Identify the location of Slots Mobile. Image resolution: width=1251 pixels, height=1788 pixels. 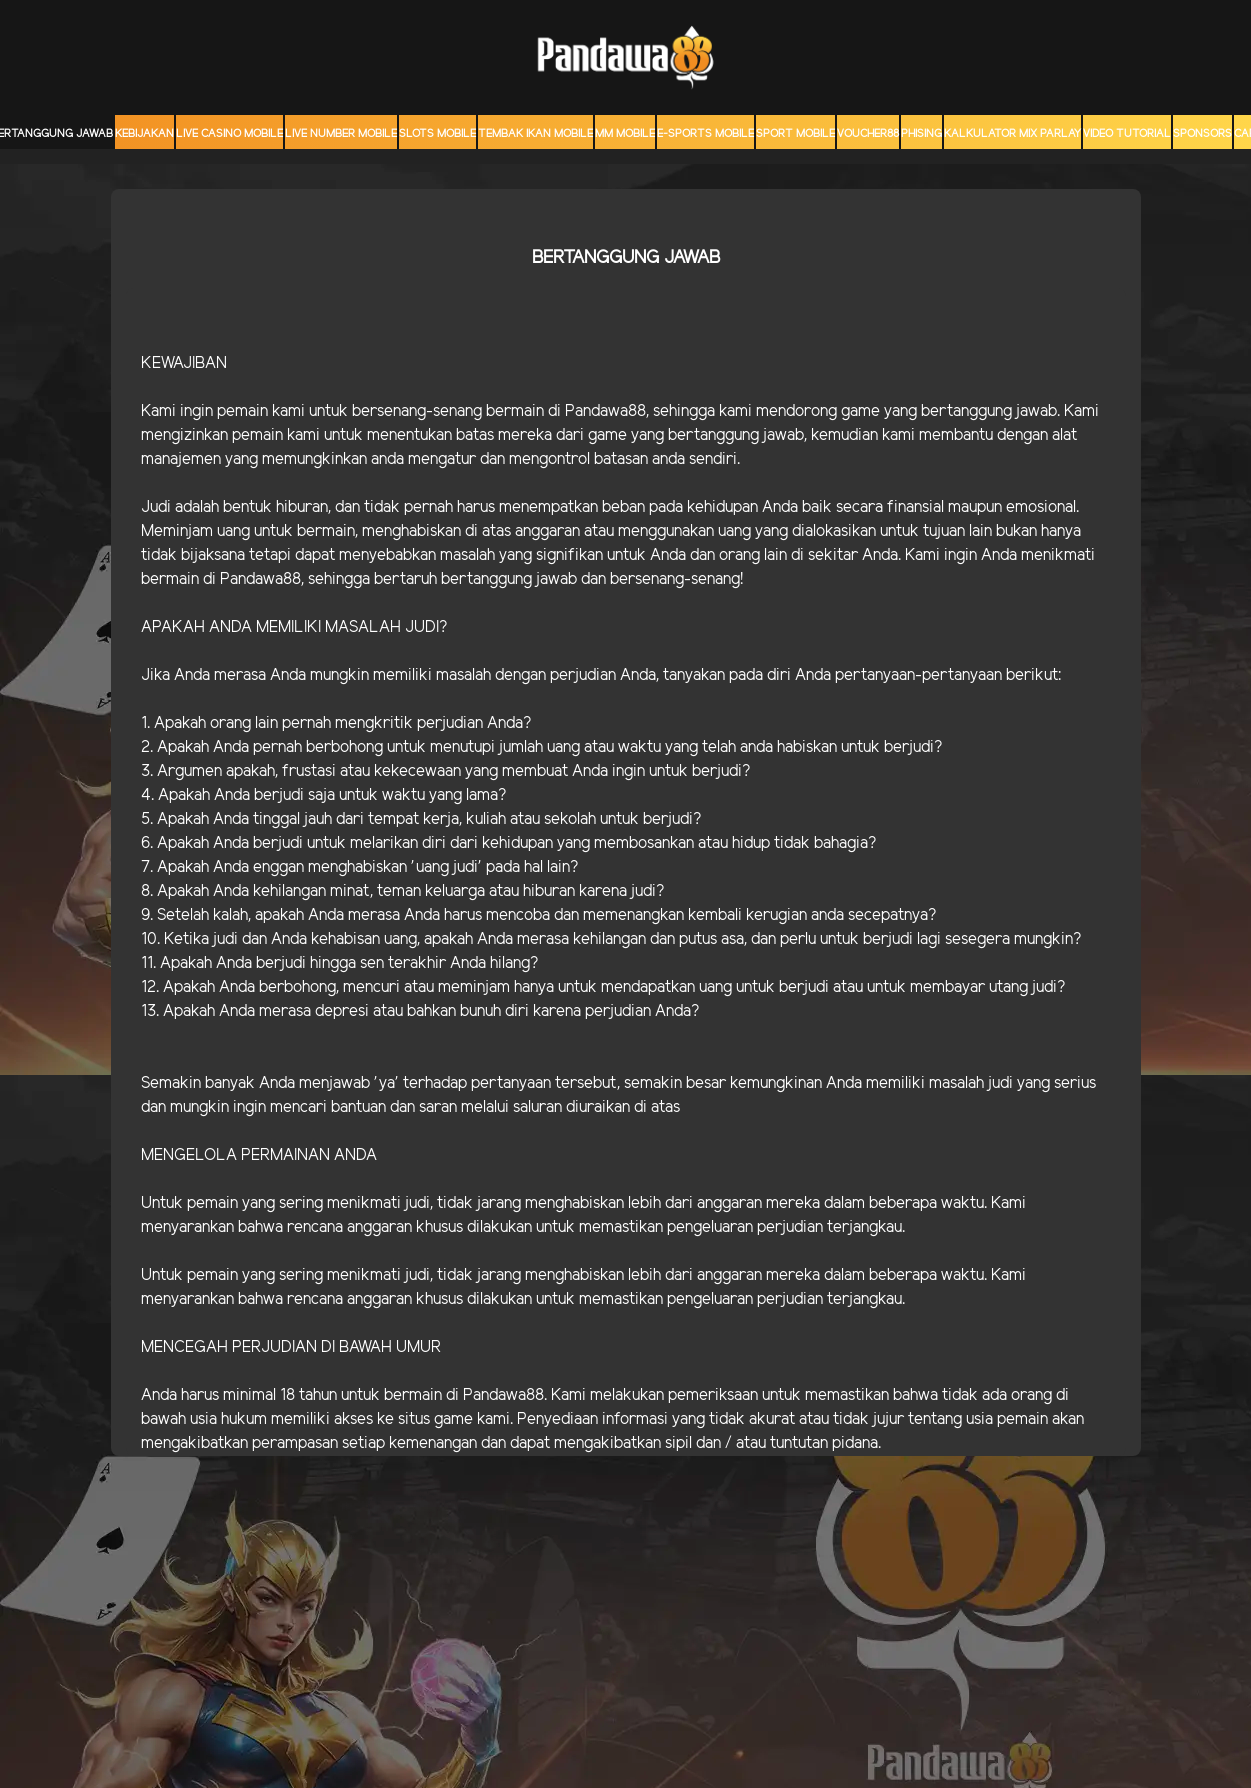
(437, 134).